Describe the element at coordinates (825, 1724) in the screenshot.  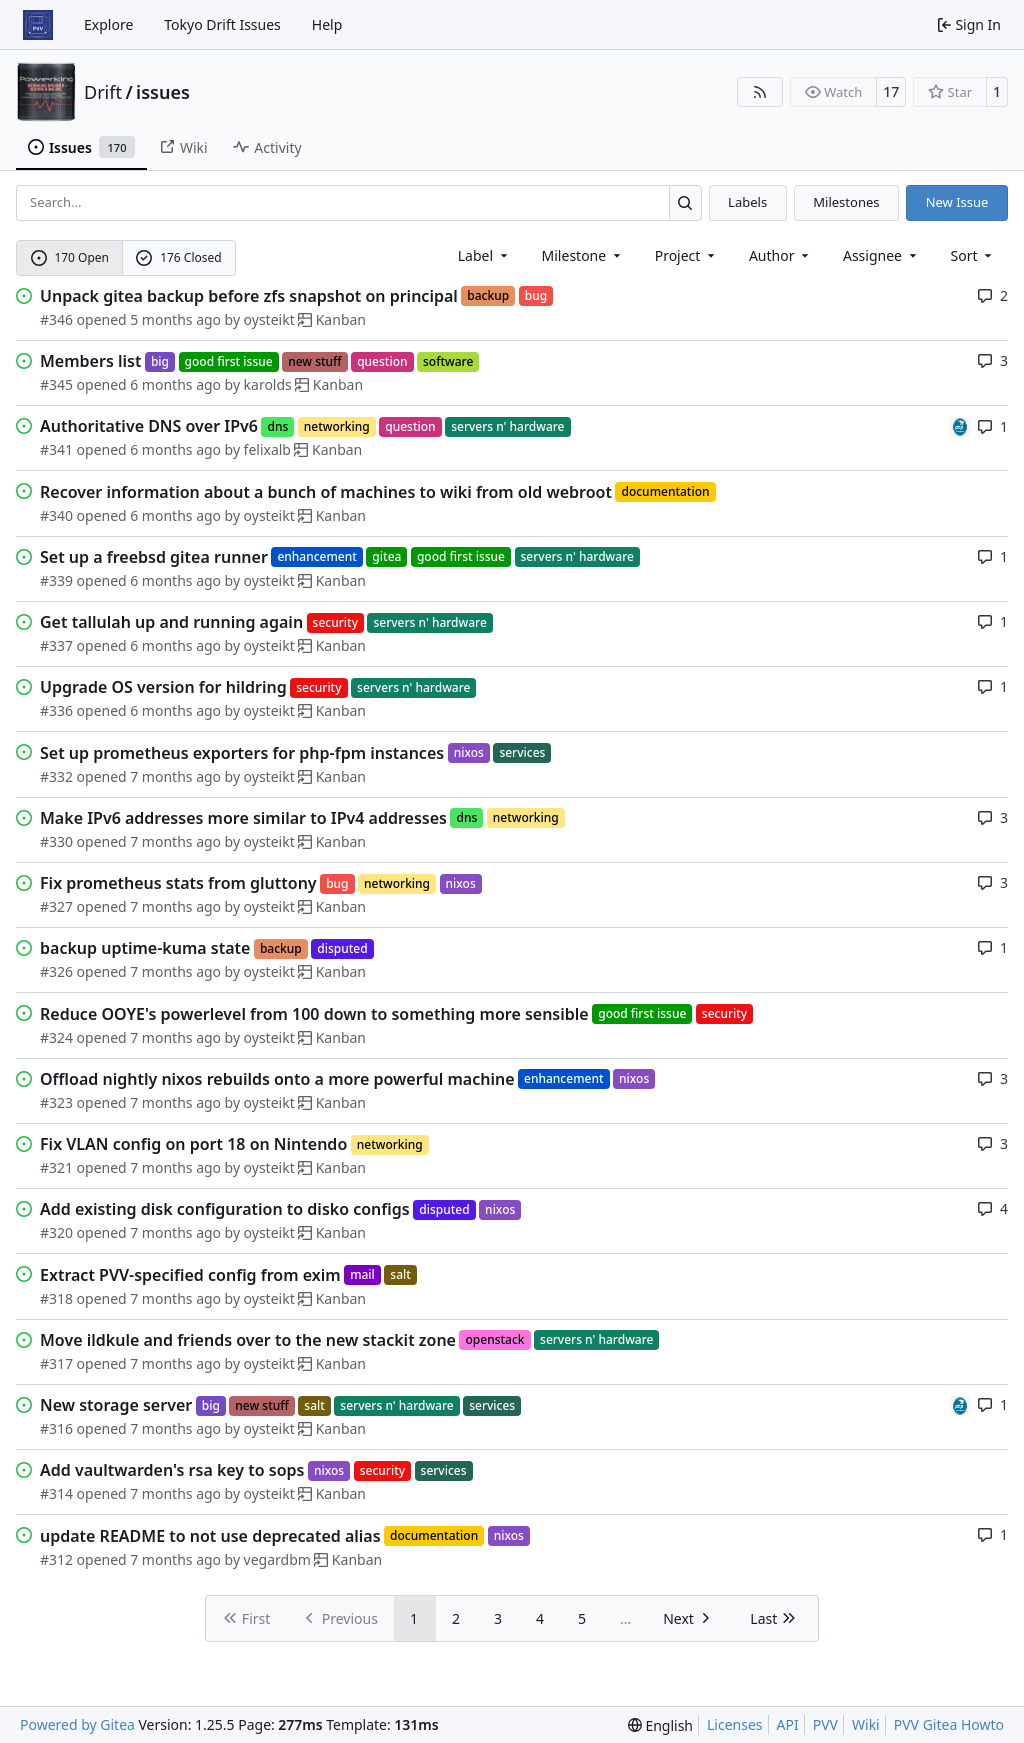
I see `PVV` at that location.